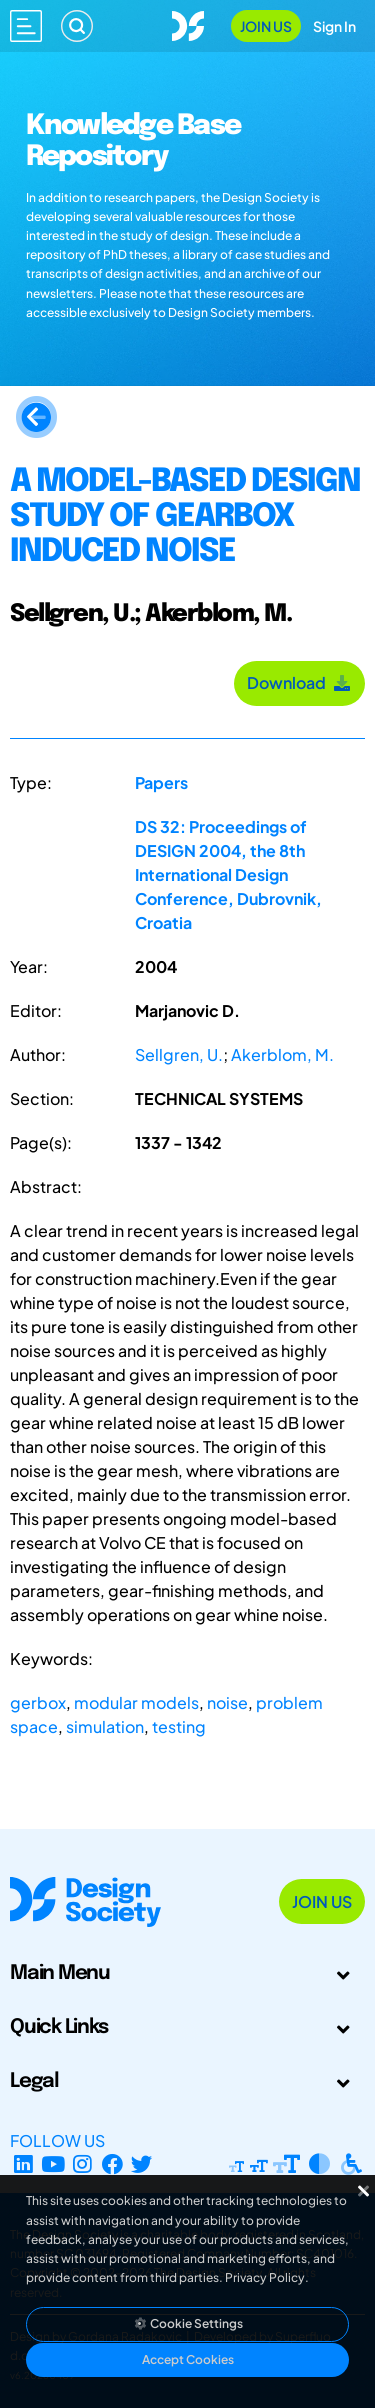 This screenshot has height=2408, width=375. Describe the element at coordinates (334, 26) in the screenshot. I see `Sign In [Open Sign In Modal]` at that location.